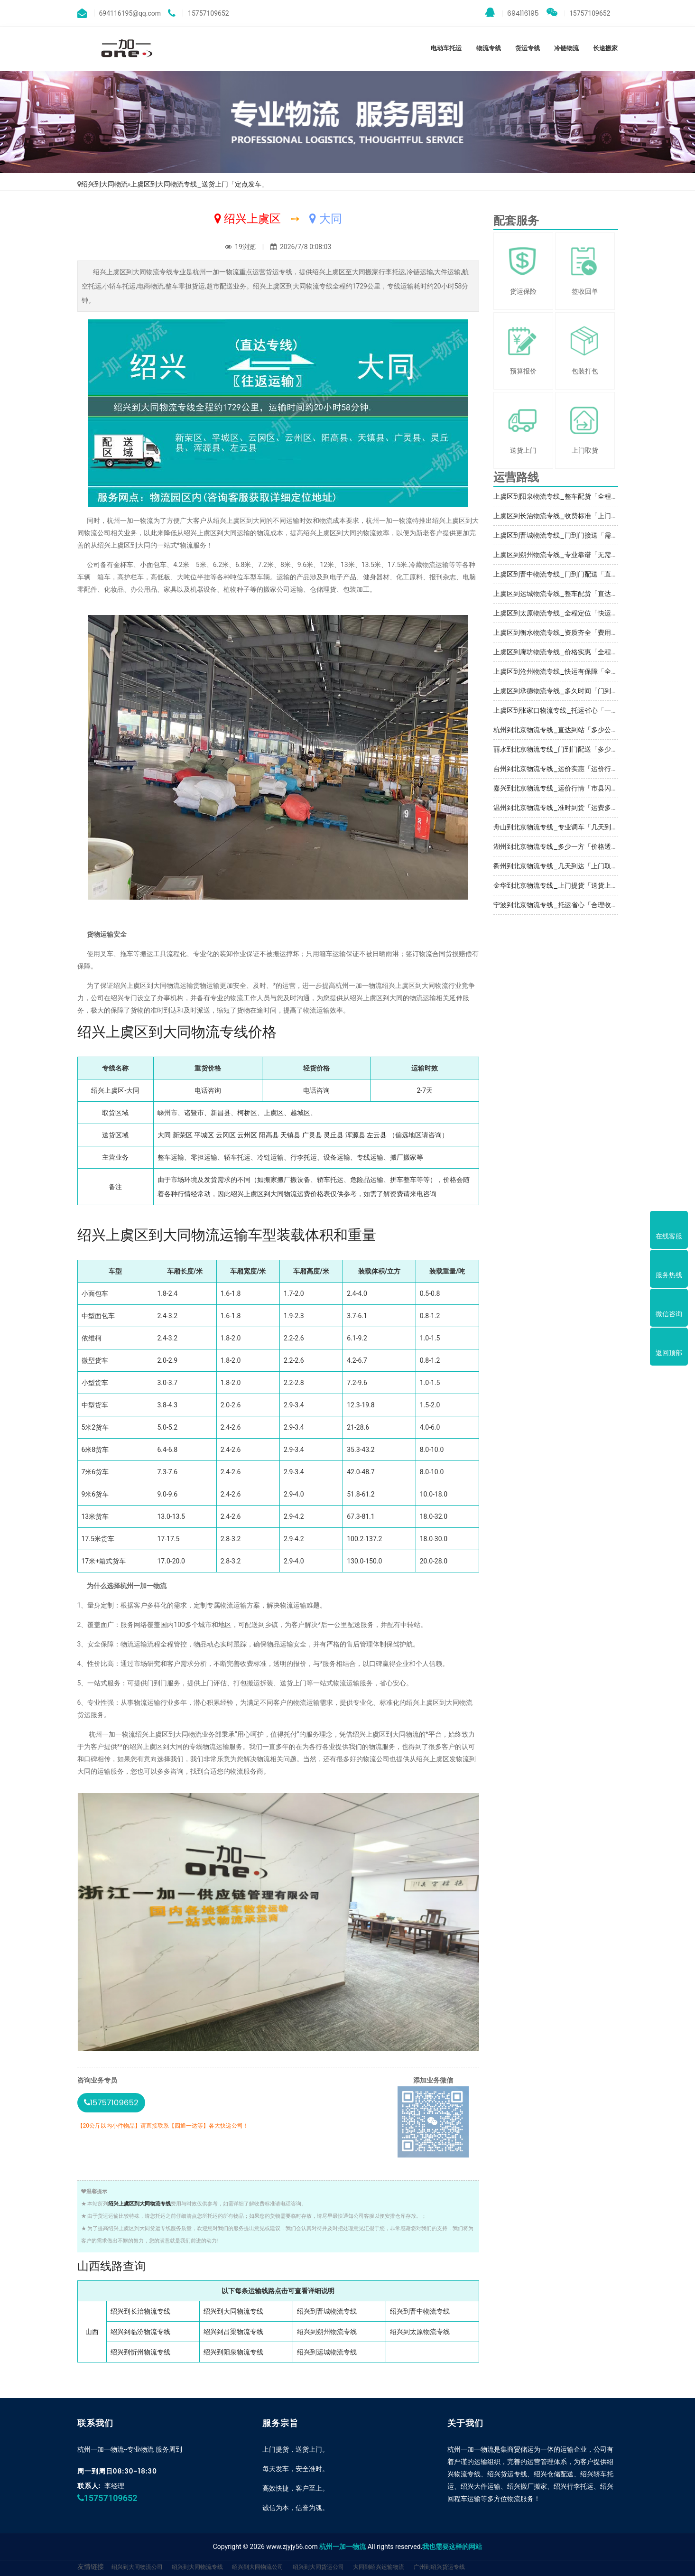  What do you see at coordinates (318, 2567) in the screenshot?
I see `绍兴到大同货运公司` at bounding box center [318, 2567].